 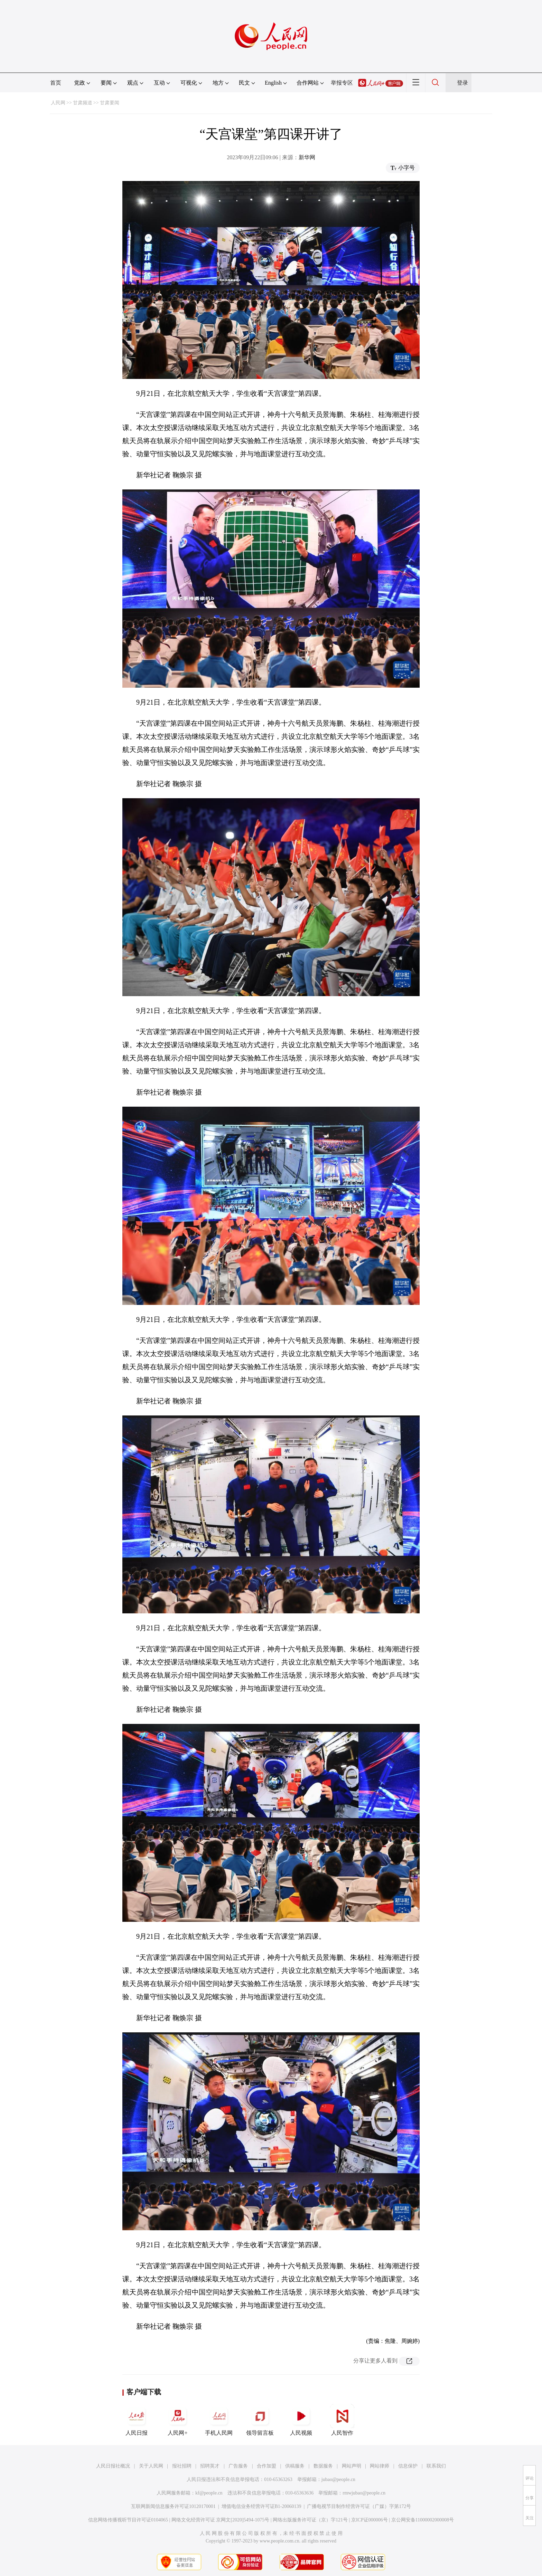 I want to click on jubao@people.cn, so click(x=338, y=2479).